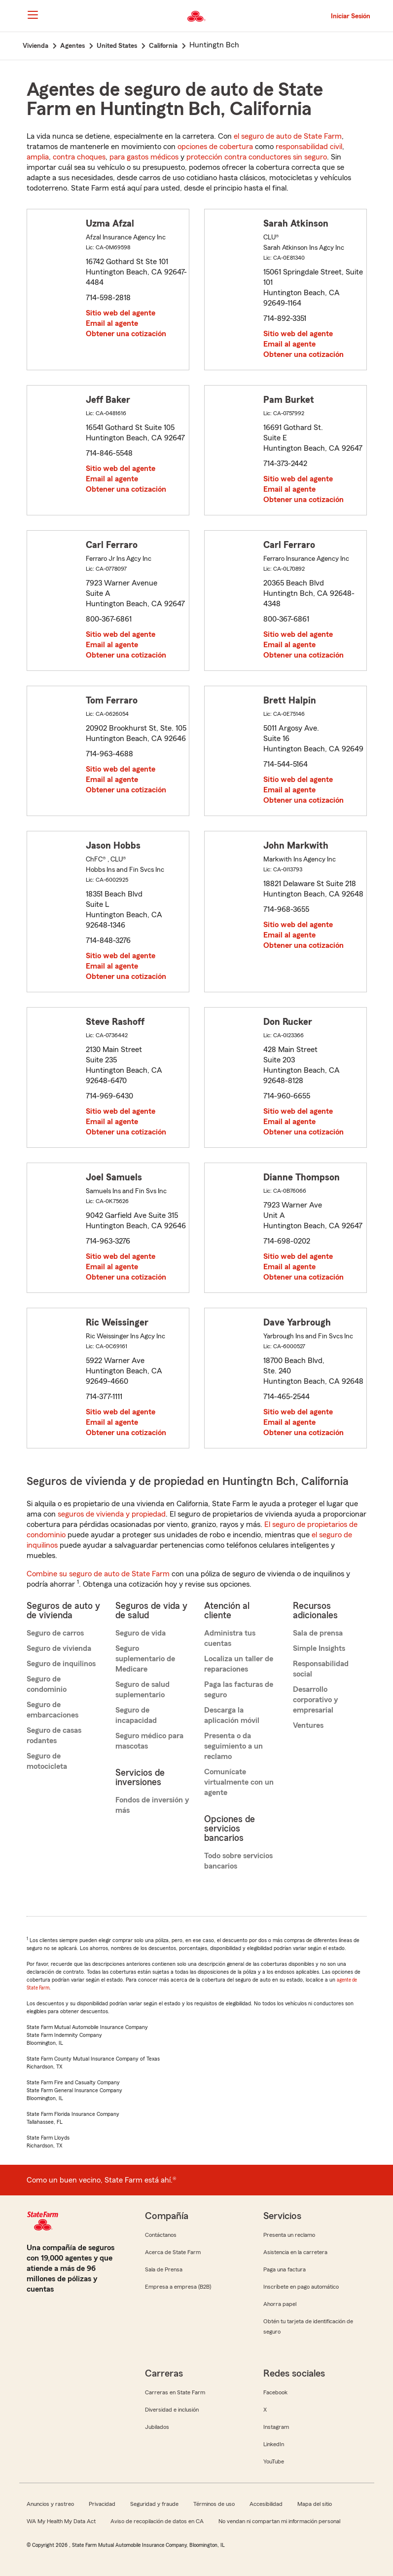 The height and width of the screenshot is (2576, 393). What do you see at coordinates (54, 1735) in the screenshot?
I see `Seguro de casas rodantes` at bounding box center [54, 1735].